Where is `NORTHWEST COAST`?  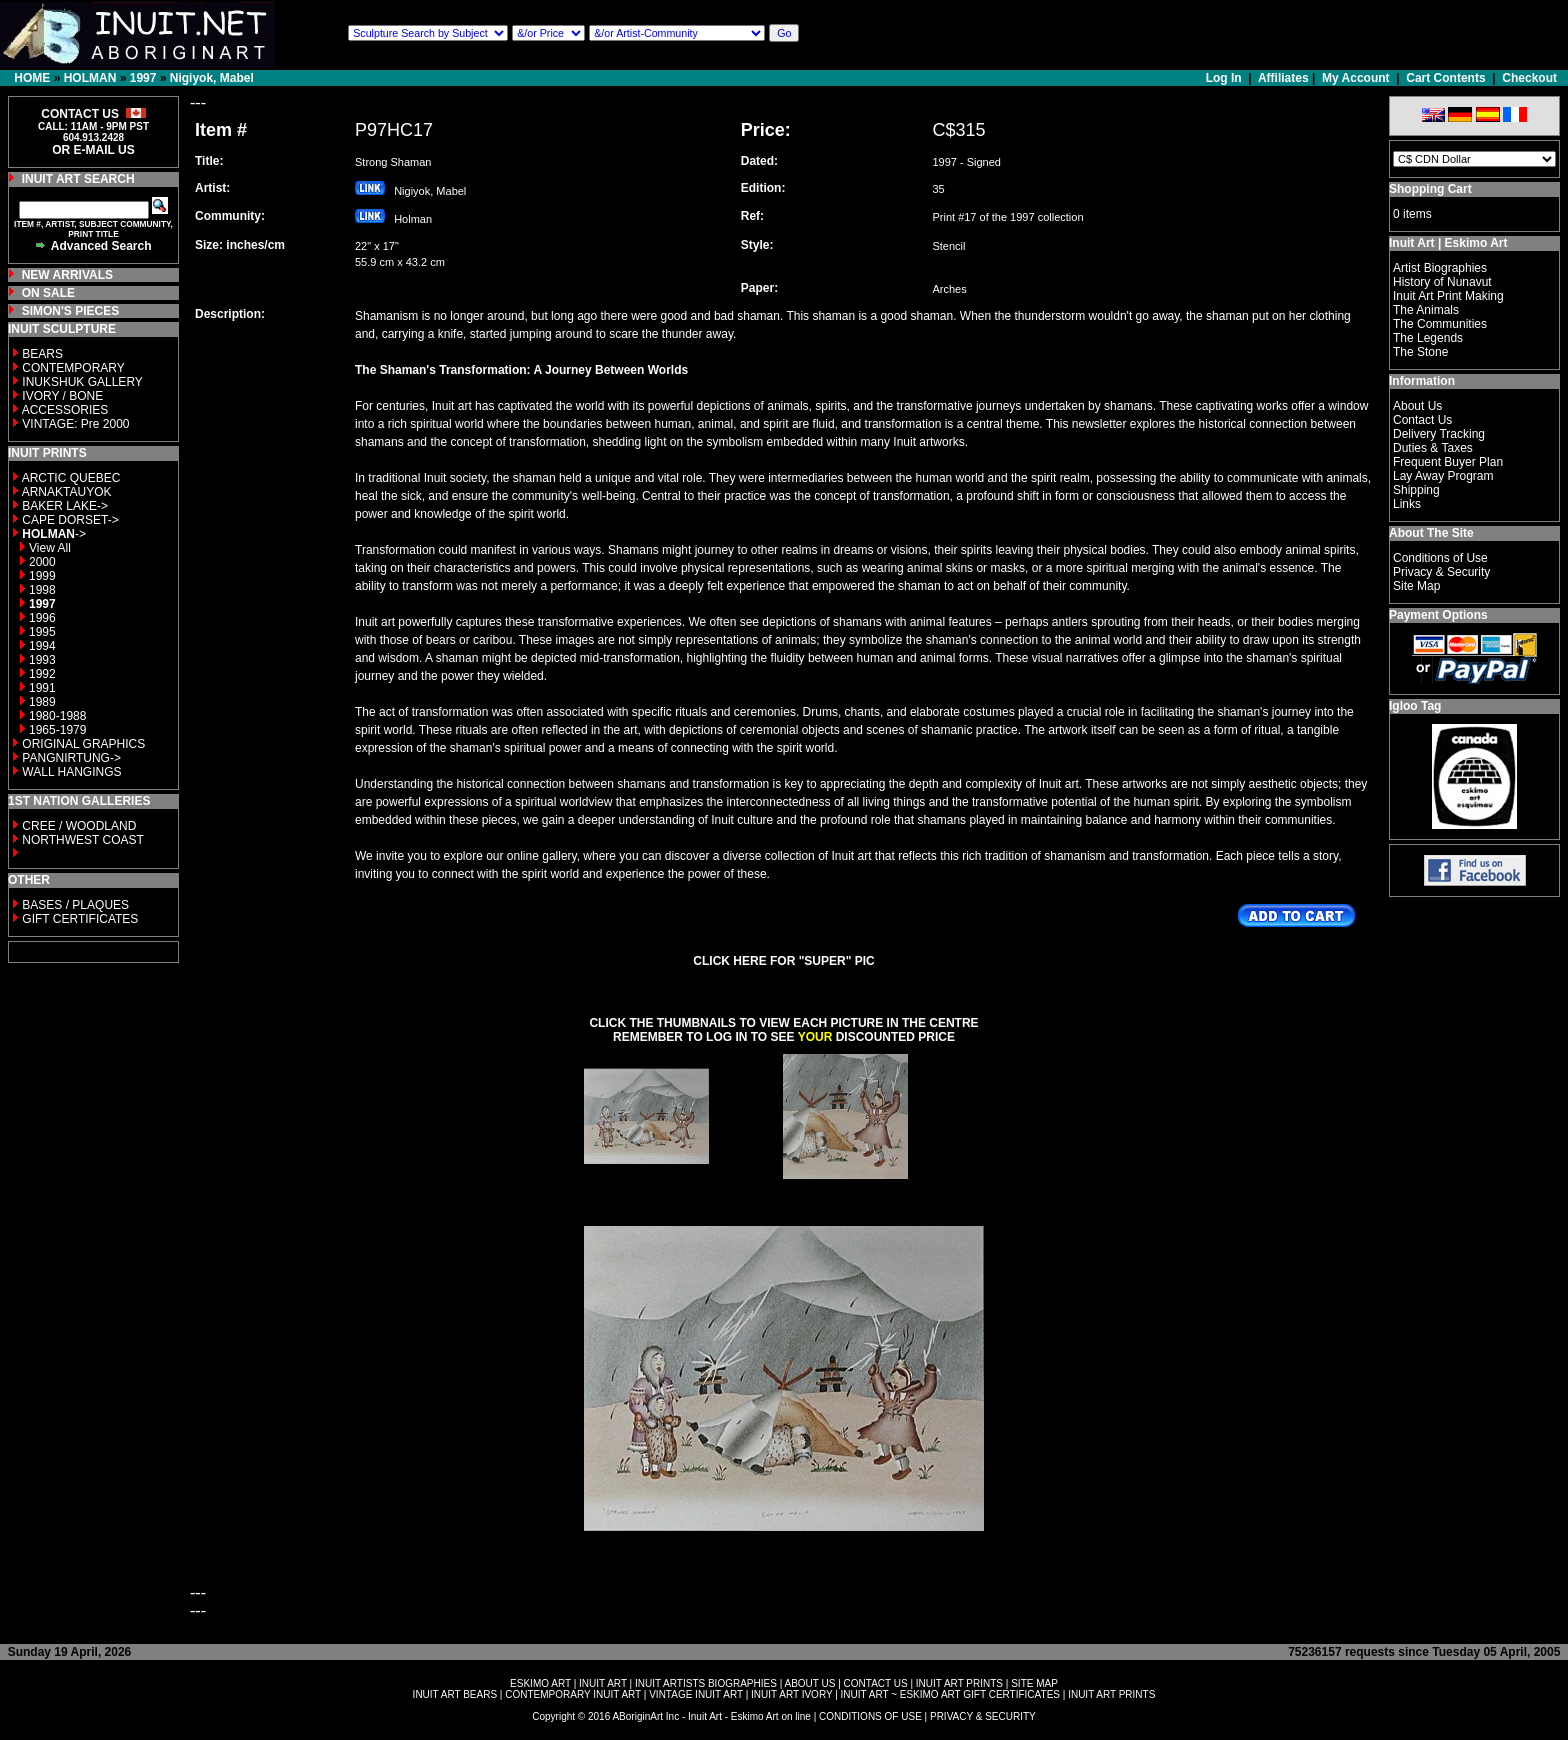 NORTHWEST COAST is located at coordinates (81, 840).